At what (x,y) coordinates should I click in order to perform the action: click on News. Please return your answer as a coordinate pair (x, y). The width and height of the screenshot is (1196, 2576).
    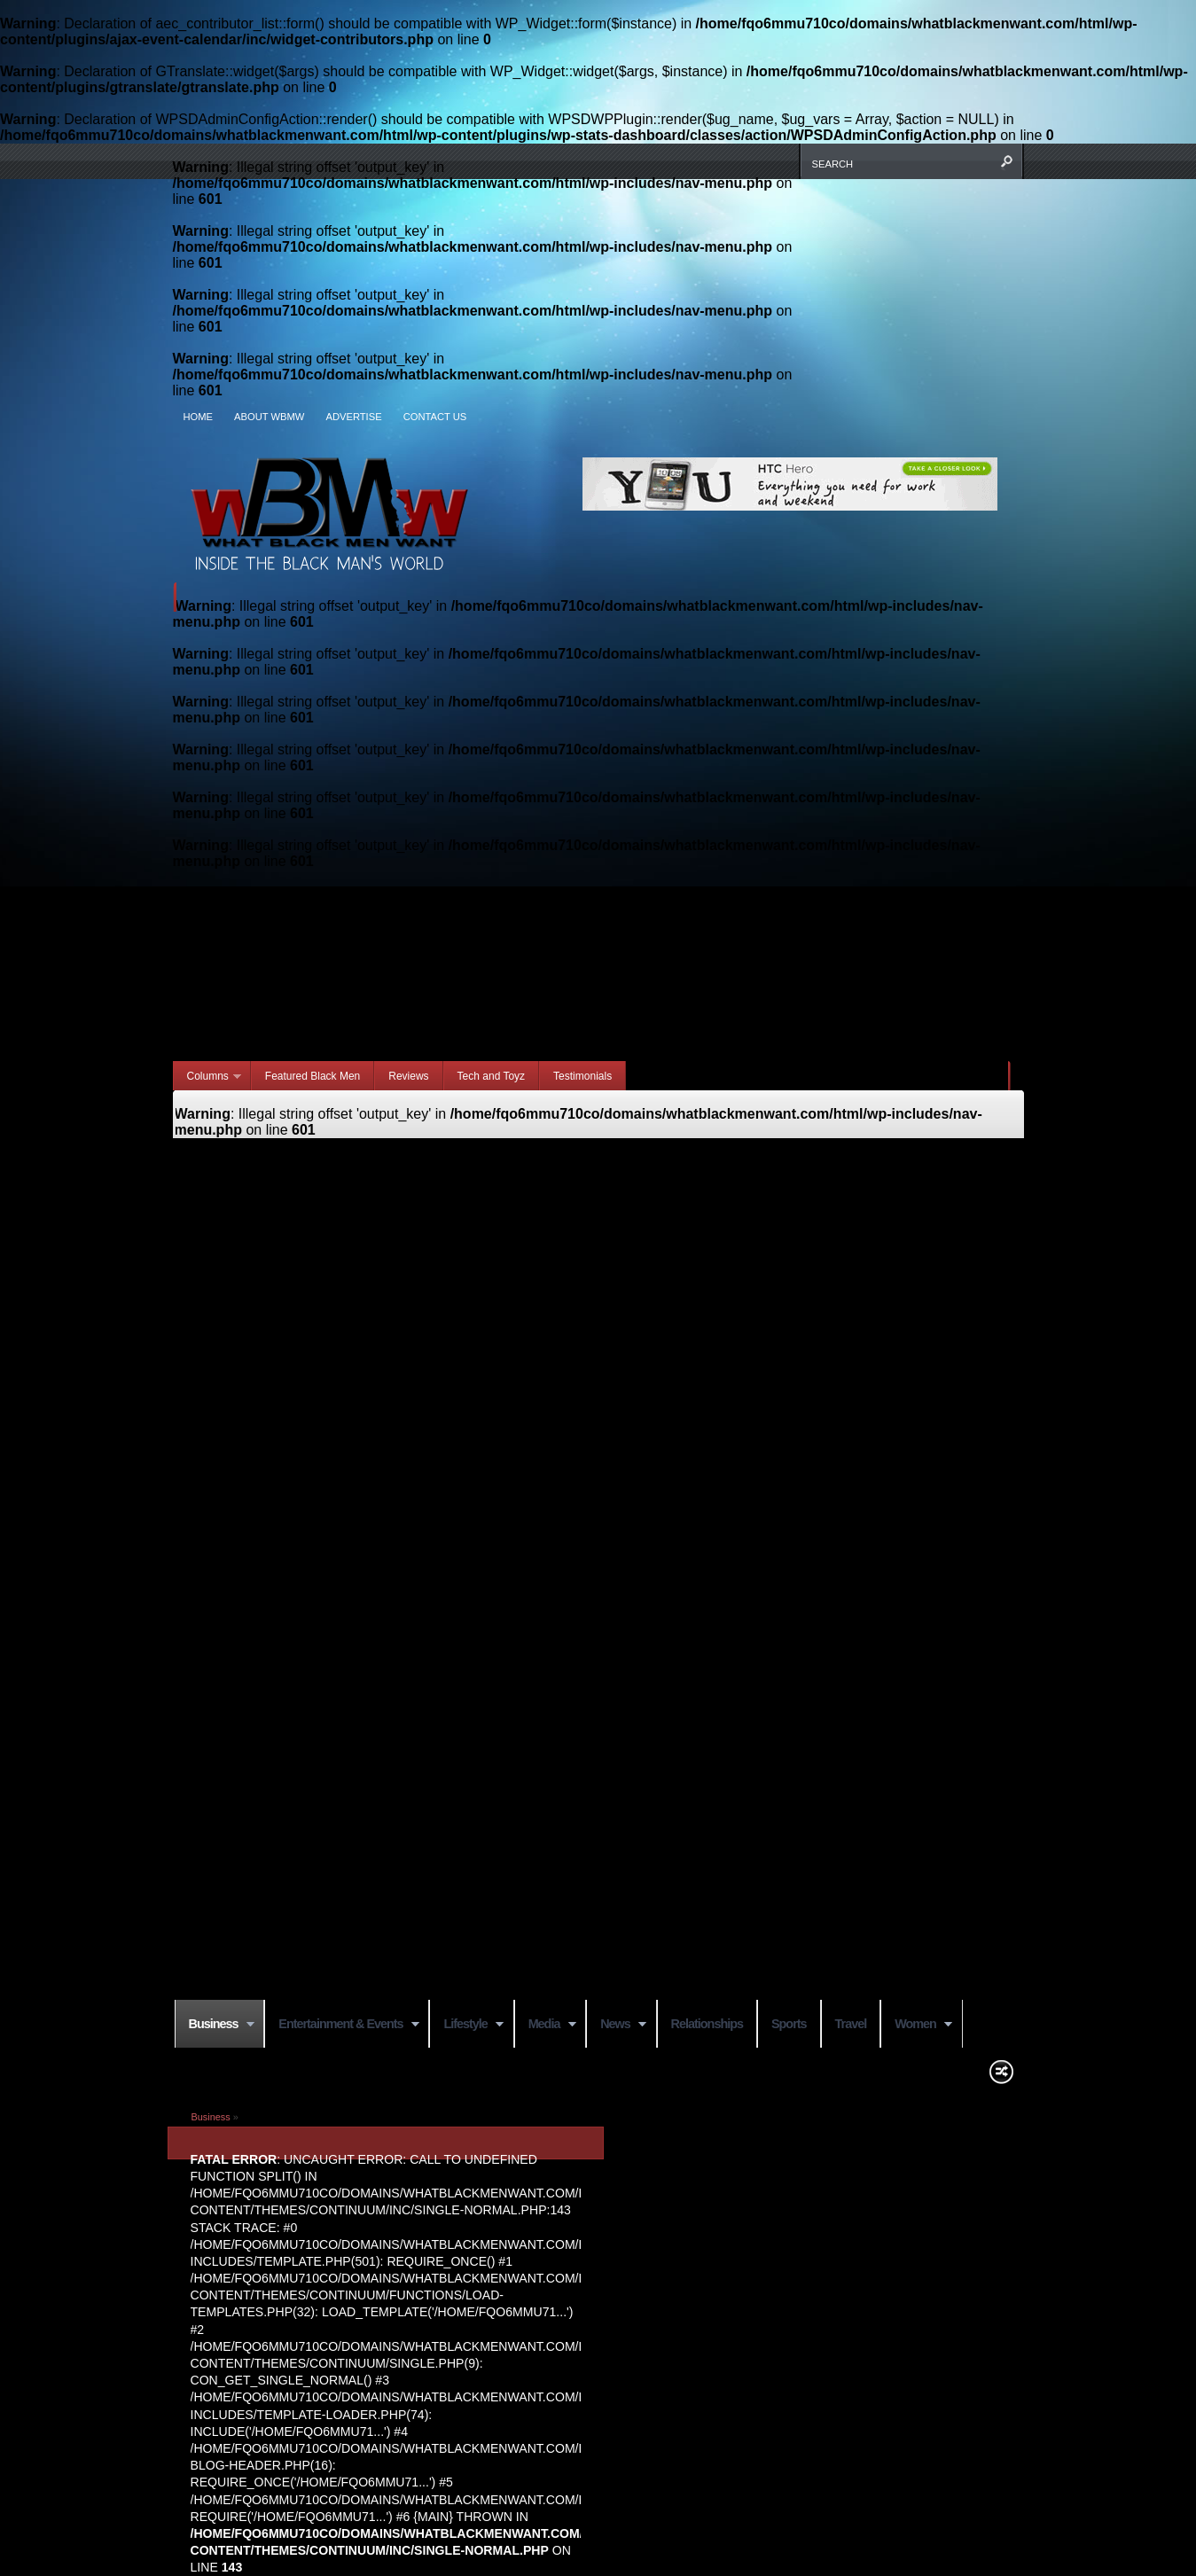
    Looking at the image, I should click on (616, 2025).